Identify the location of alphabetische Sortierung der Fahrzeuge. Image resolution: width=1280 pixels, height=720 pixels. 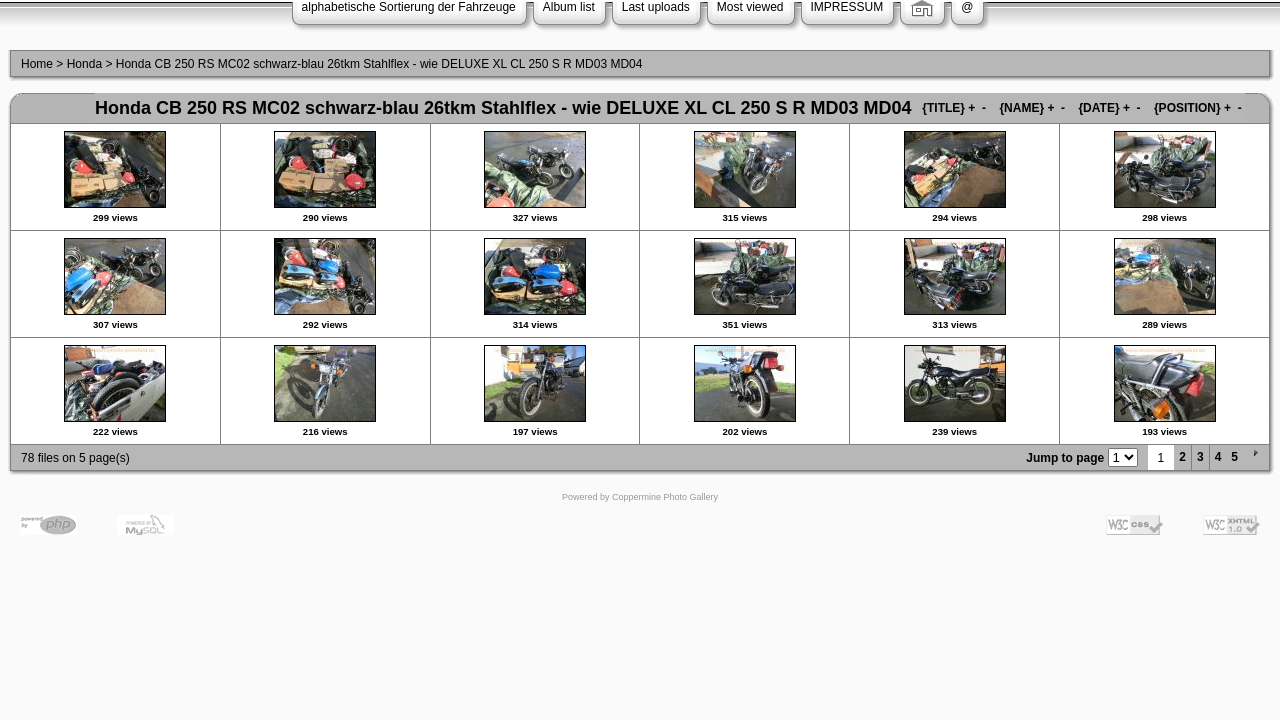
(409, 7).